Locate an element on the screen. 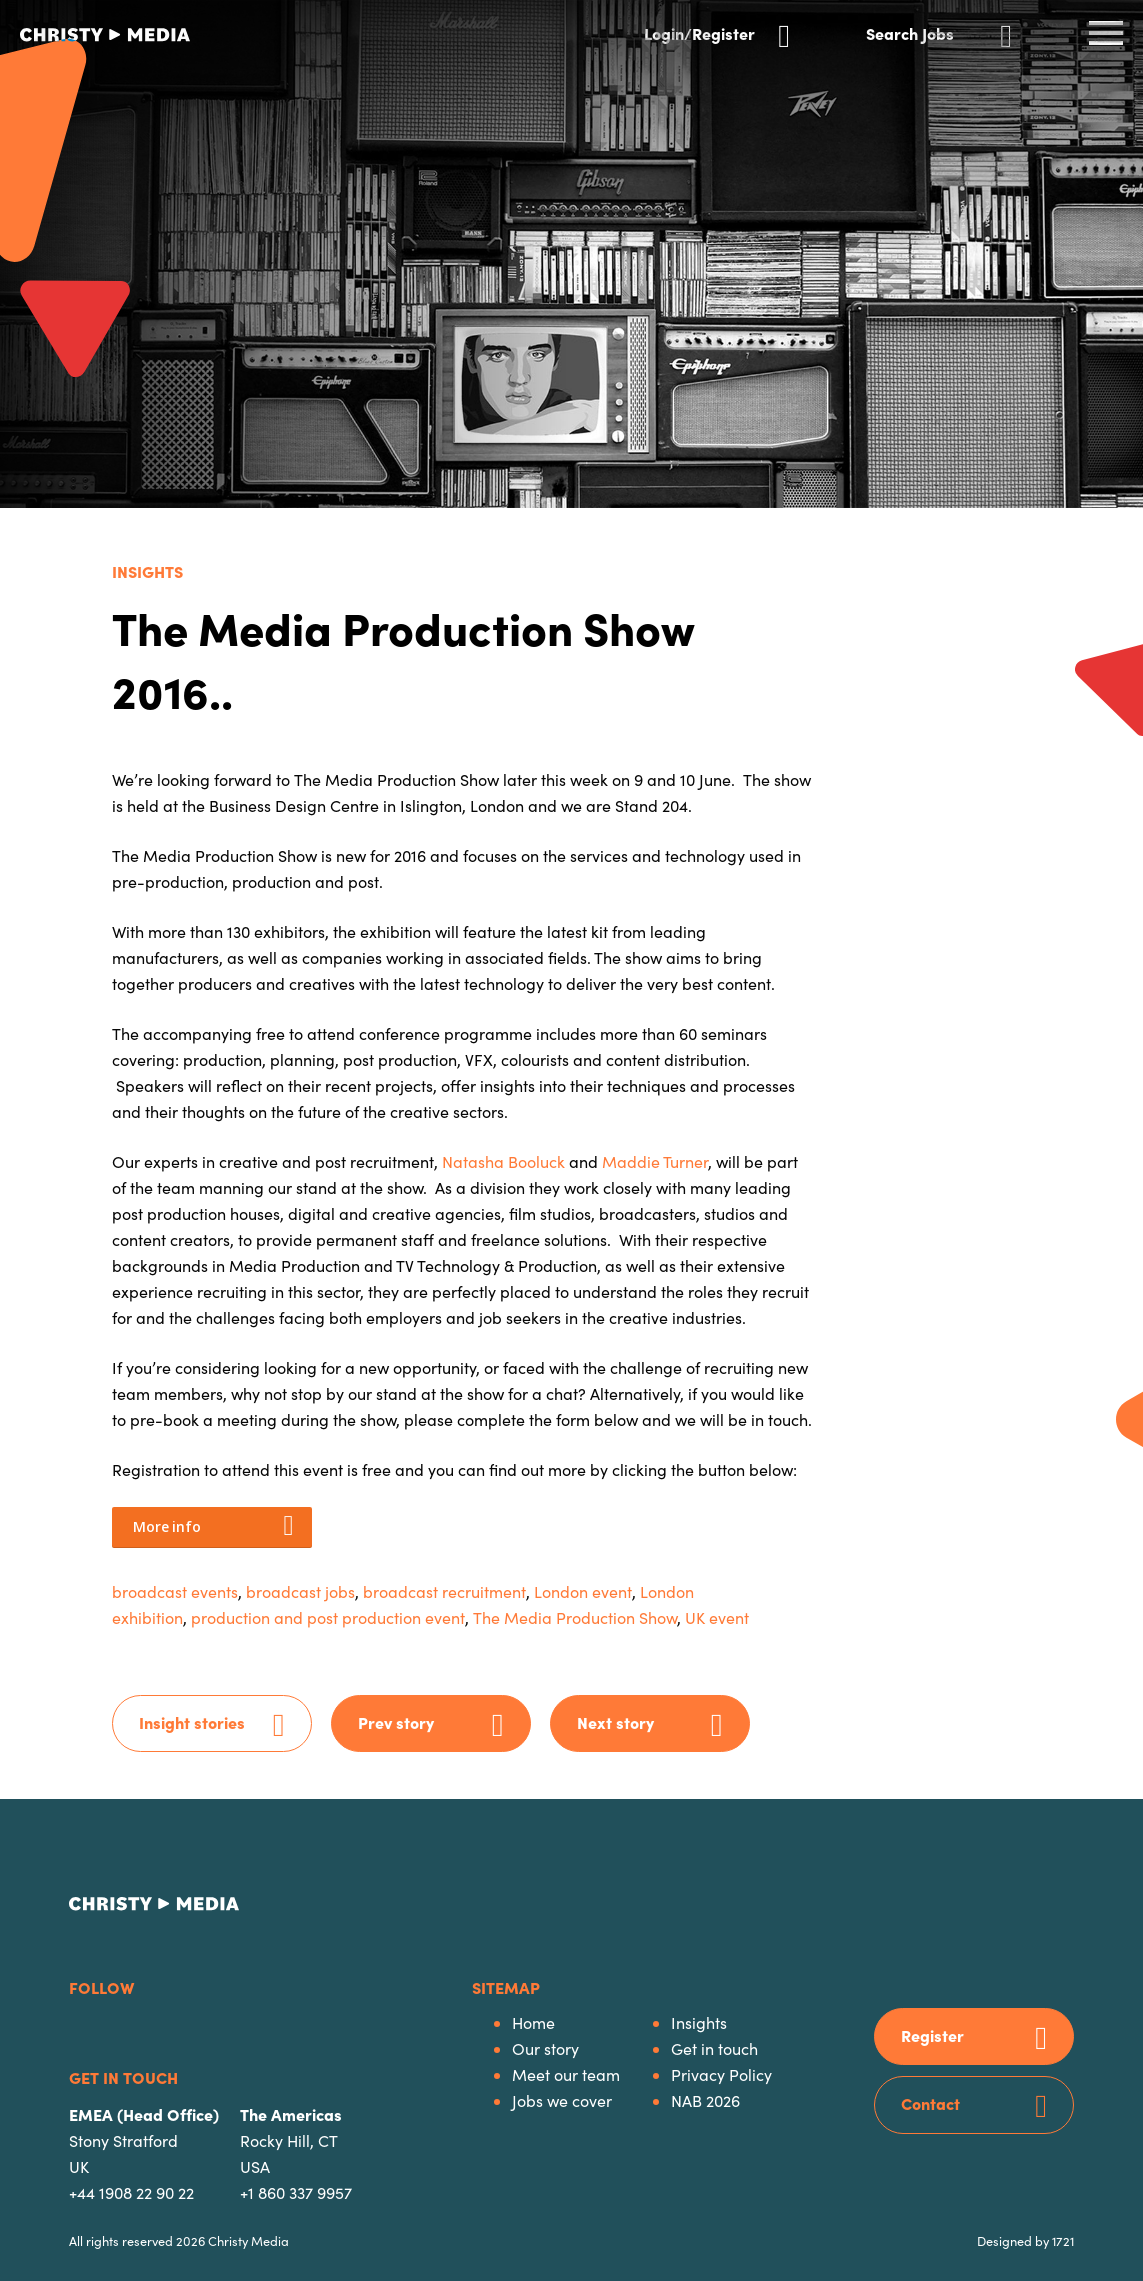 The height and width of the screenshot is (2281, 1143). broadcast events is located at coordinates (175, 1591).